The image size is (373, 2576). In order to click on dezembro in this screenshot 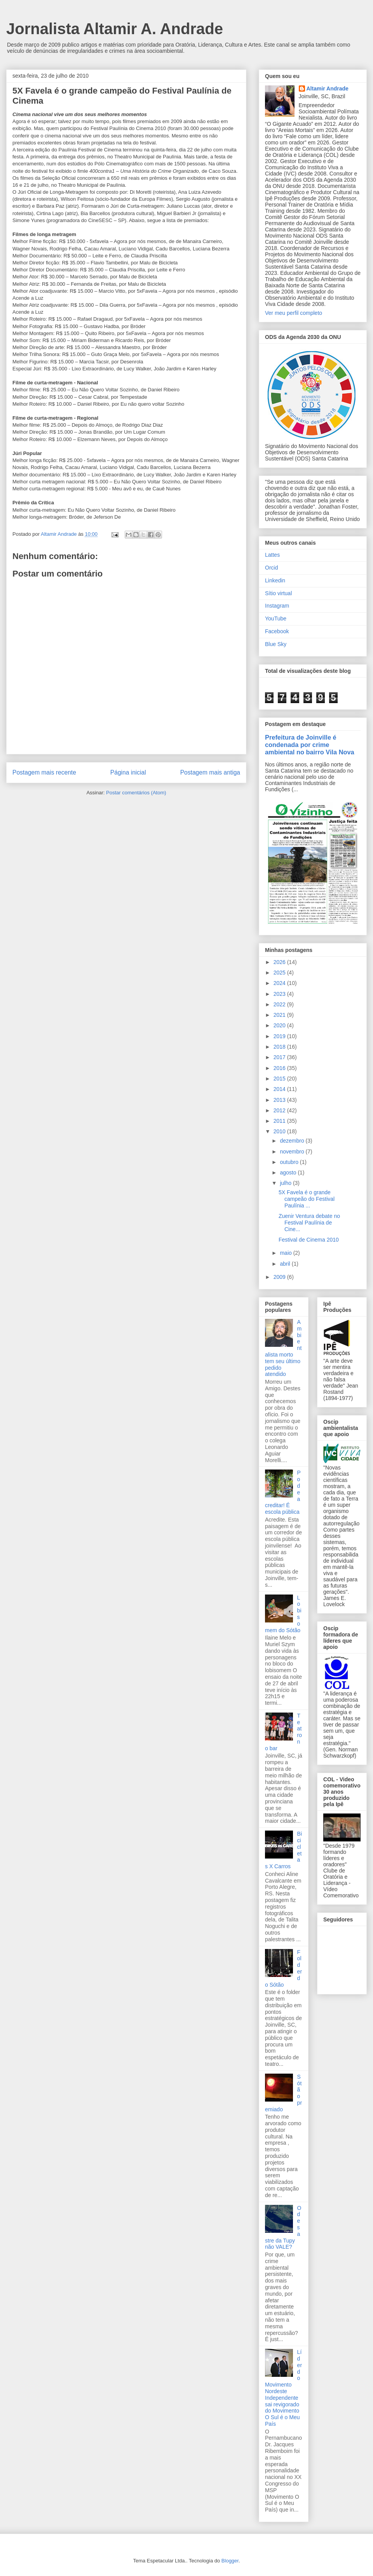, I will do `click(292, 1141)`.